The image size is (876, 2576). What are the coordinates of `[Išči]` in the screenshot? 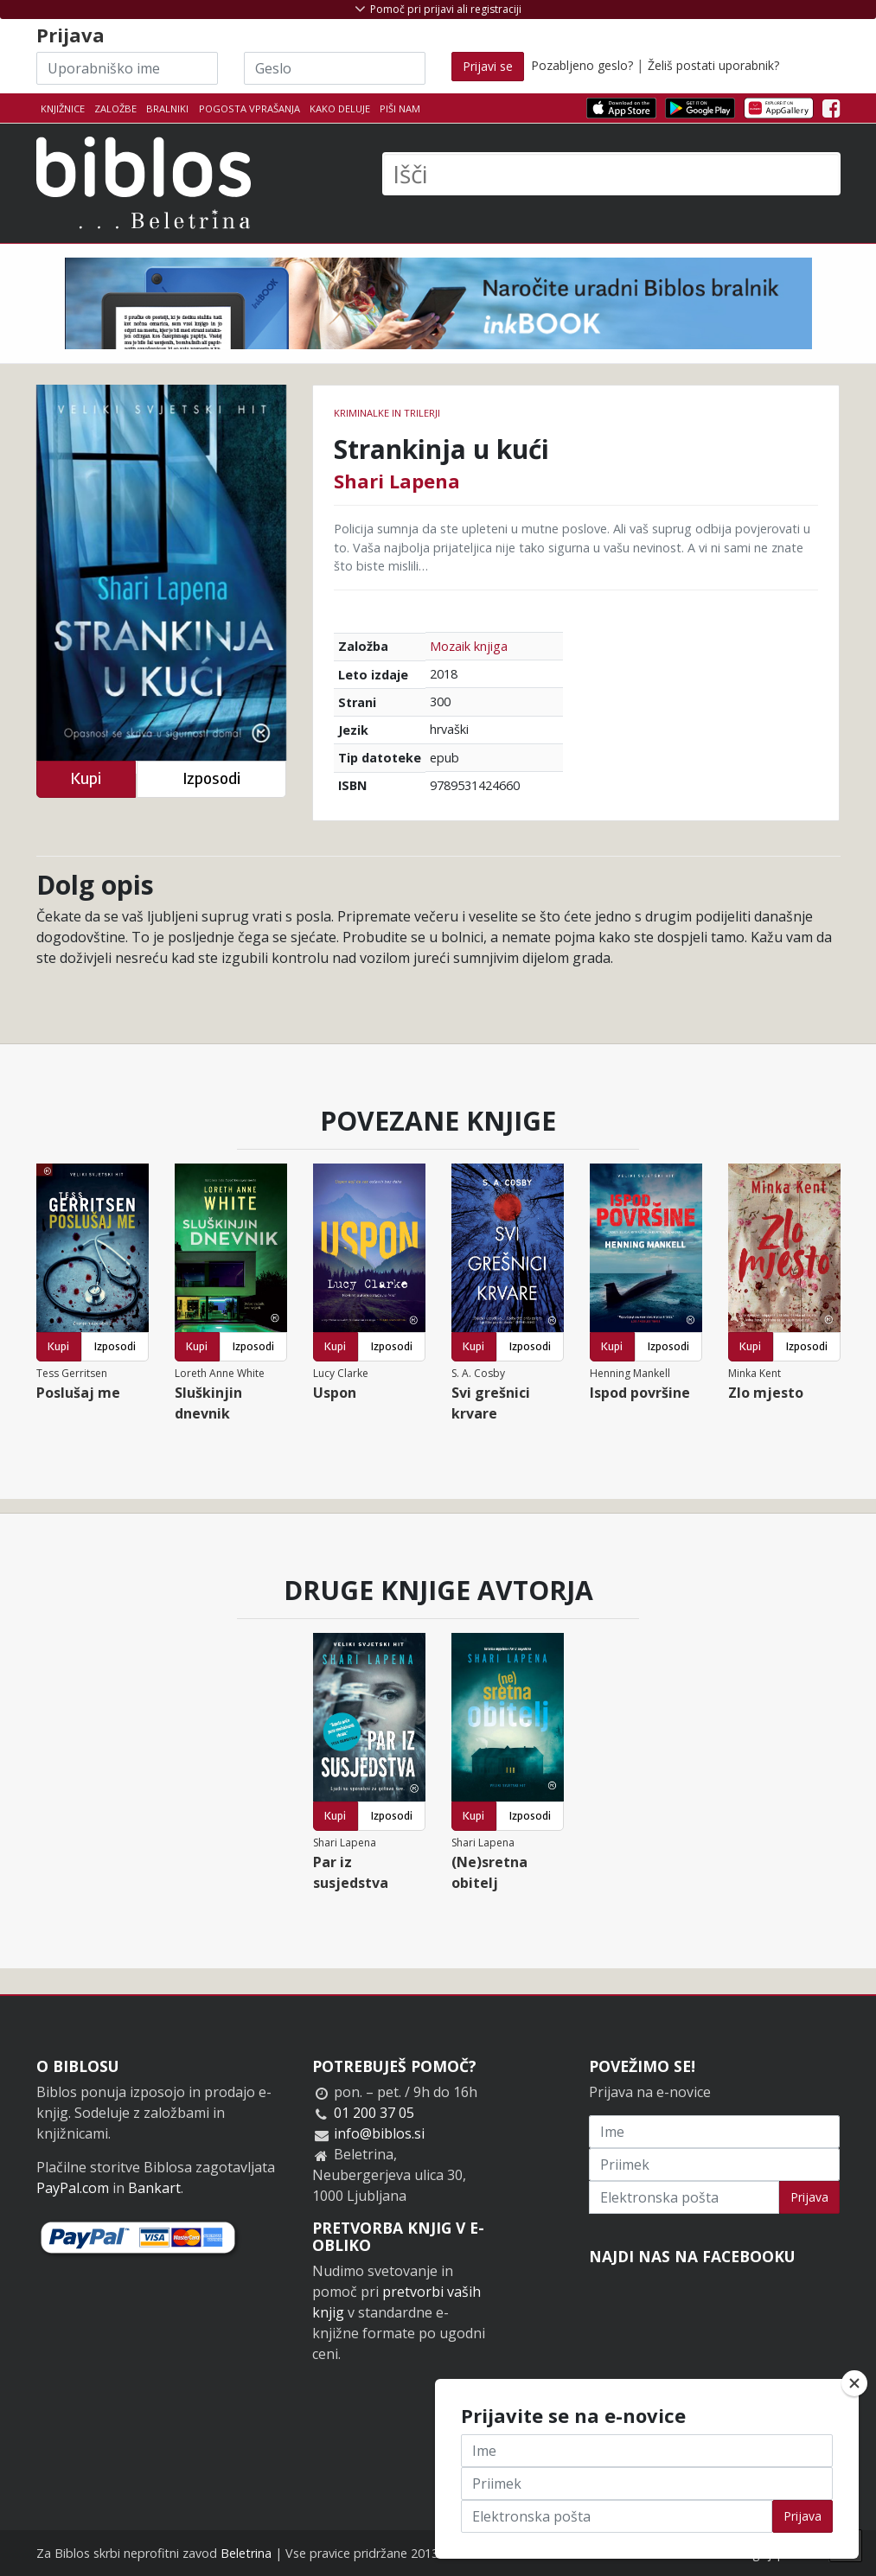 It's located at (611, 173).